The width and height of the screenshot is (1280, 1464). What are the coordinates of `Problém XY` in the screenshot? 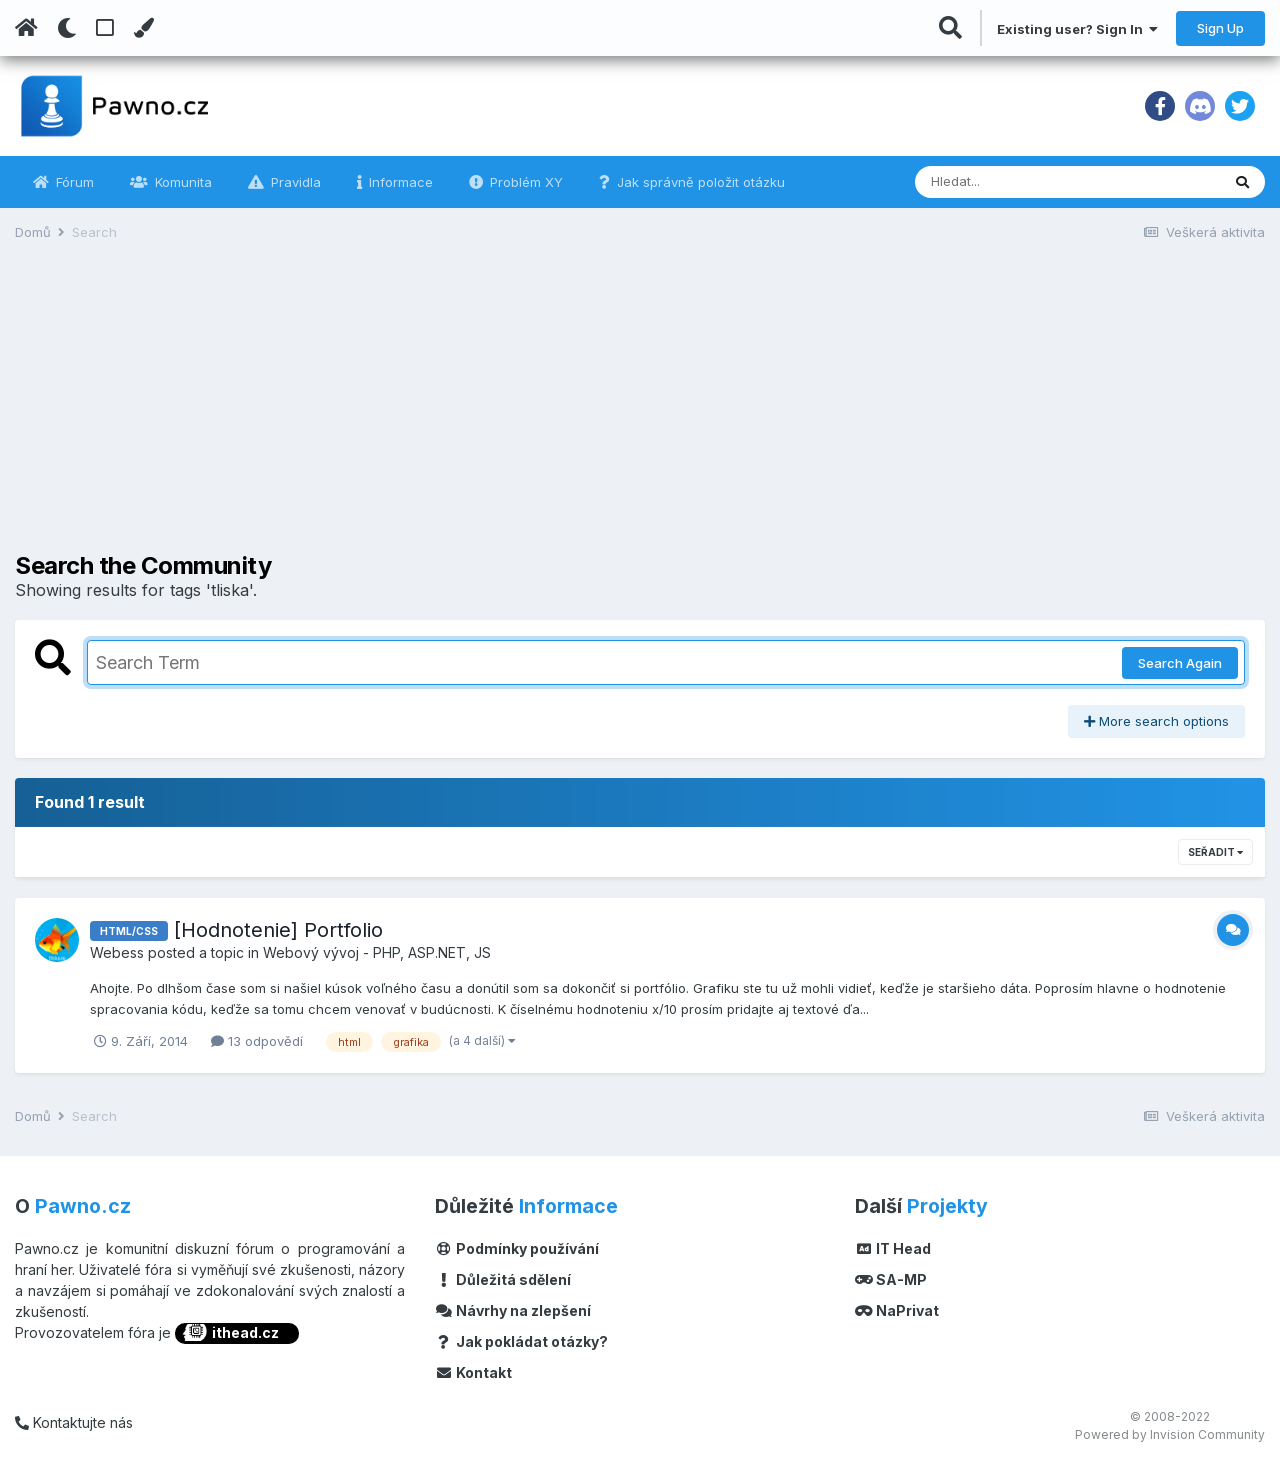 It's located at (524, 182).